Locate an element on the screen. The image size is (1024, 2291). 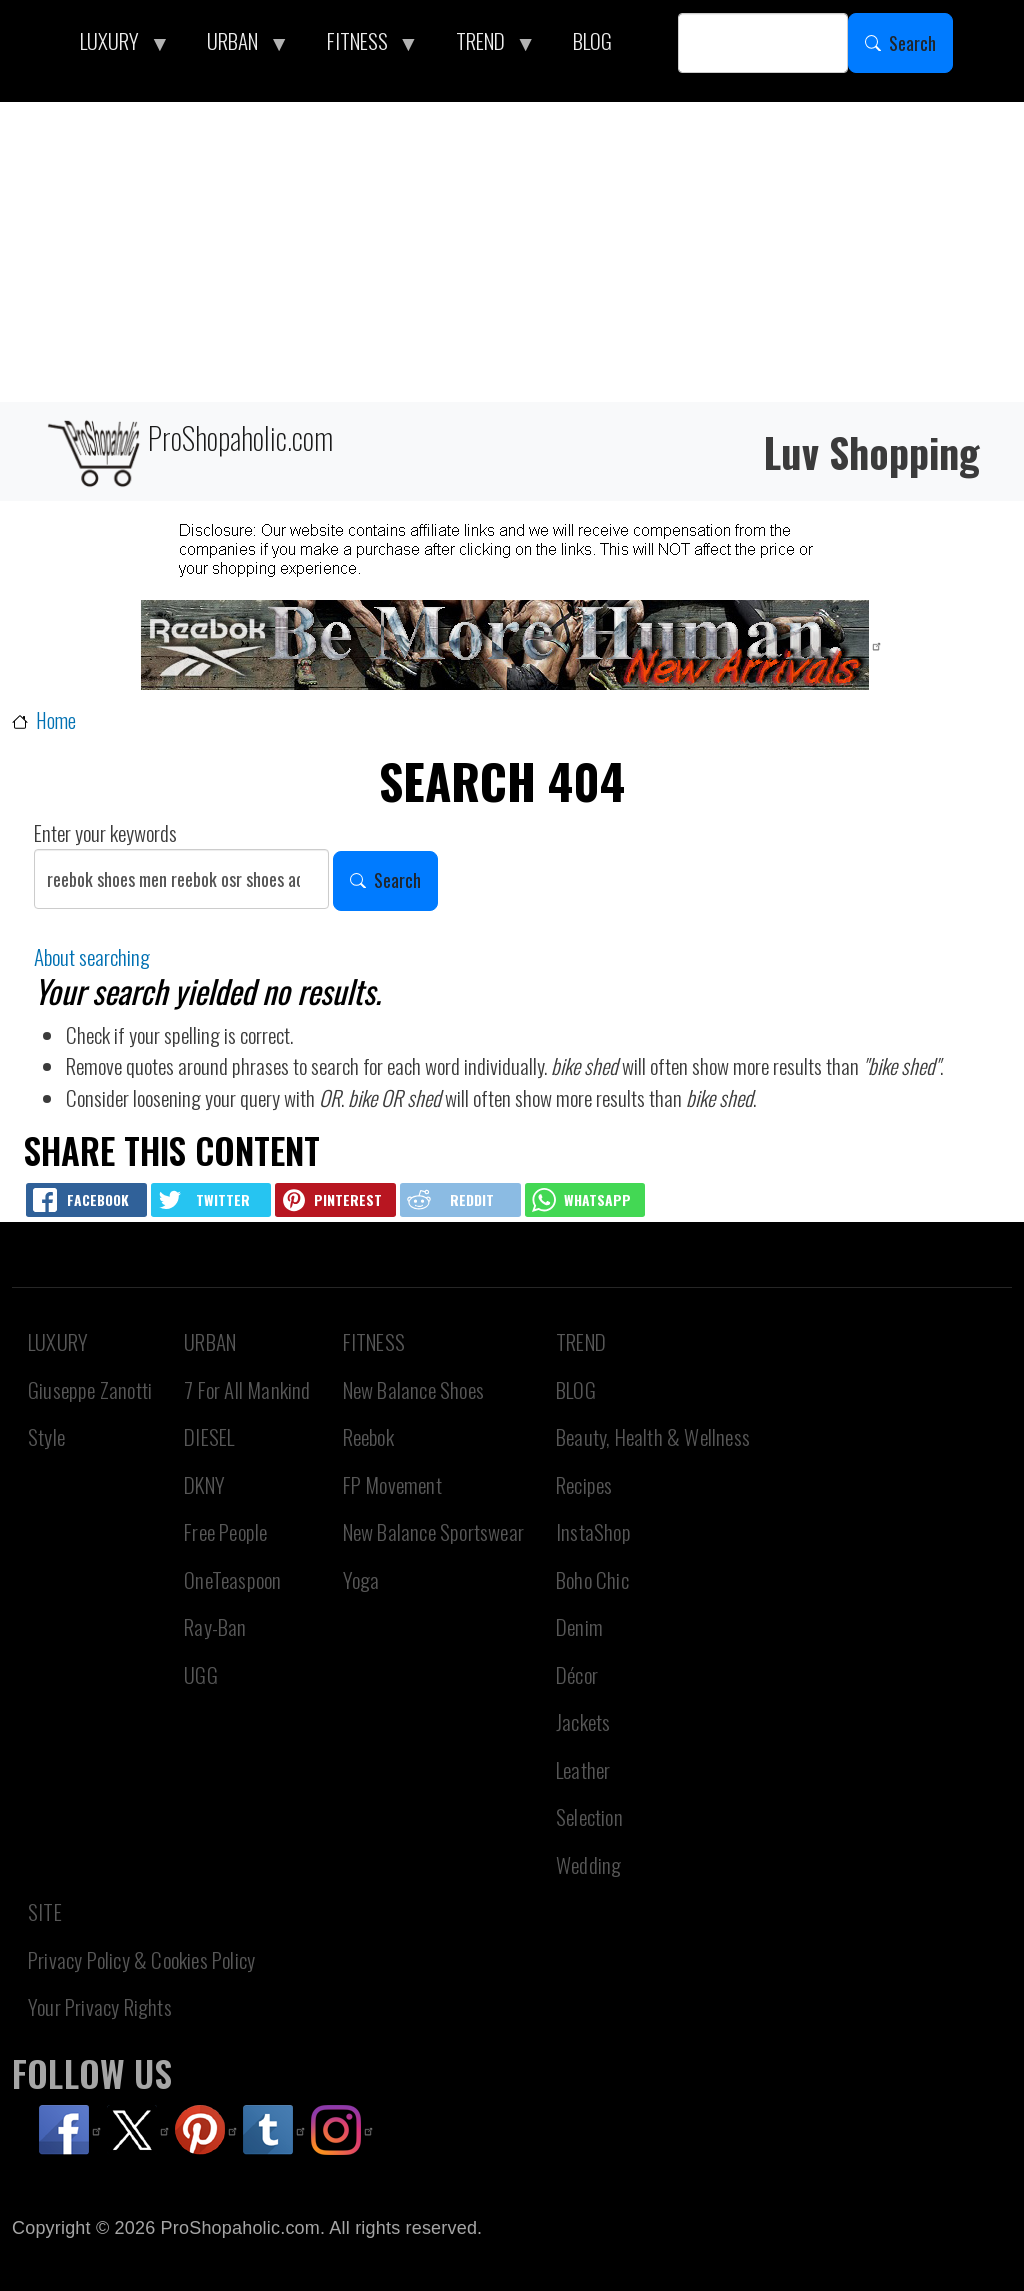
Privacy Policy & Cookies Policy is located at coordinates (141, 1959).